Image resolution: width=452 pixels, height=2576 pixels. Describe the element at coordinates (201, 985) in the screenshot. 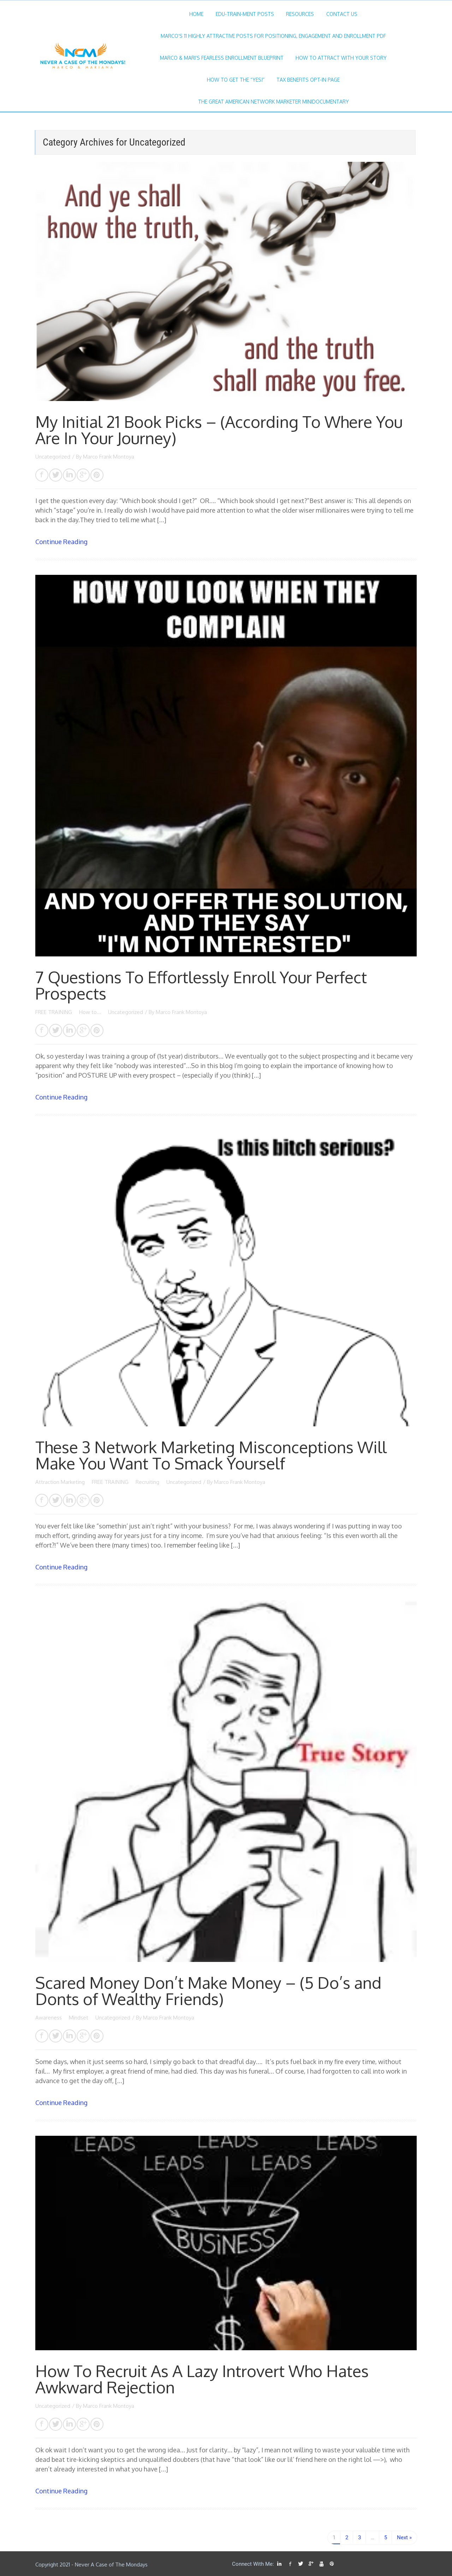

I see `7 Questions To Effortlessly Enroll Your Perfect Prospects` at that location.